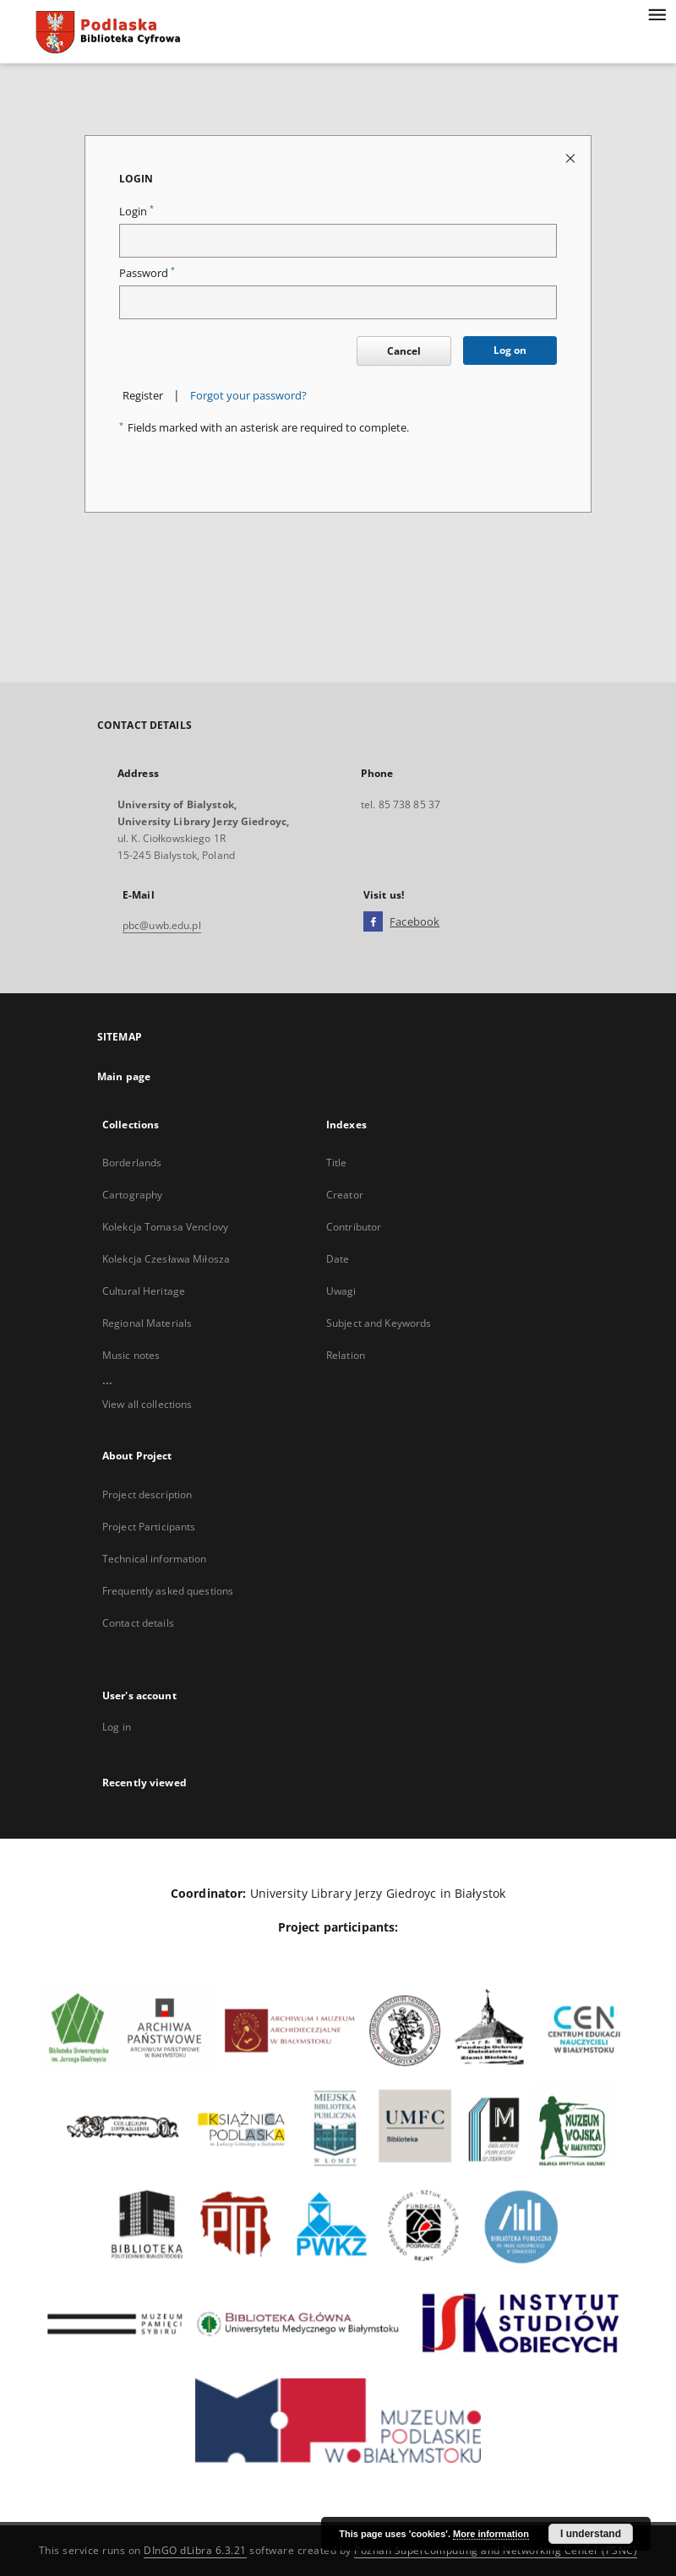  I want to click on Date, so click(337, 1259).